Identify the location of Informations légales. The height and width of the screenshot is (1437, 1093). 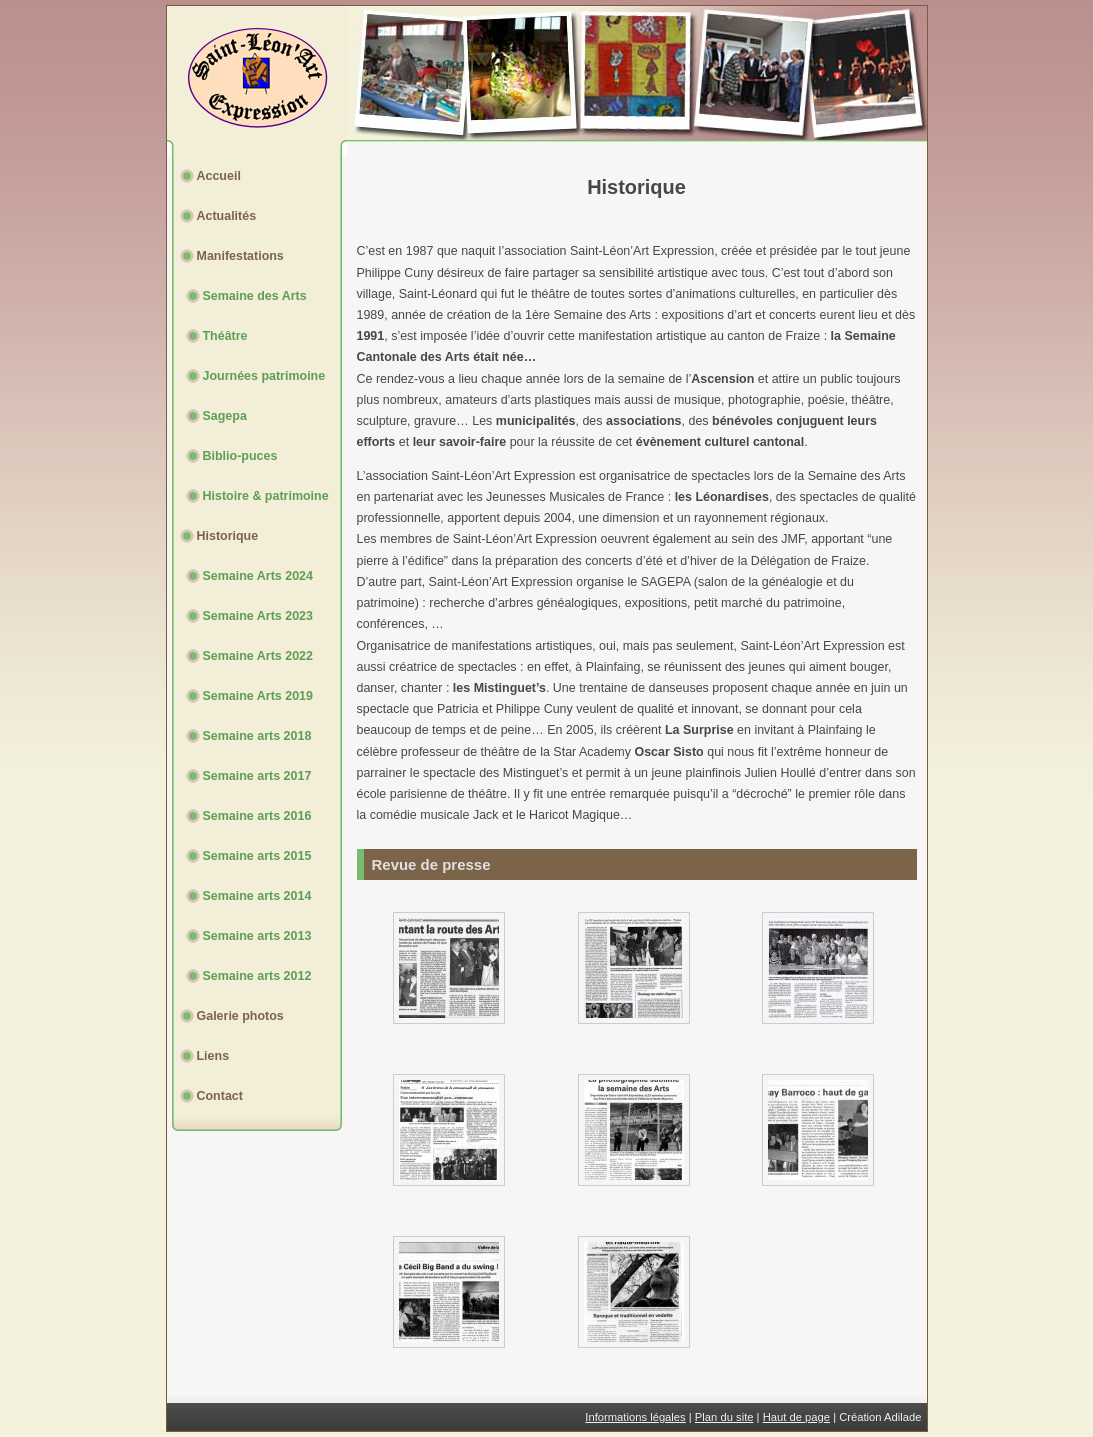
(635, 1417).